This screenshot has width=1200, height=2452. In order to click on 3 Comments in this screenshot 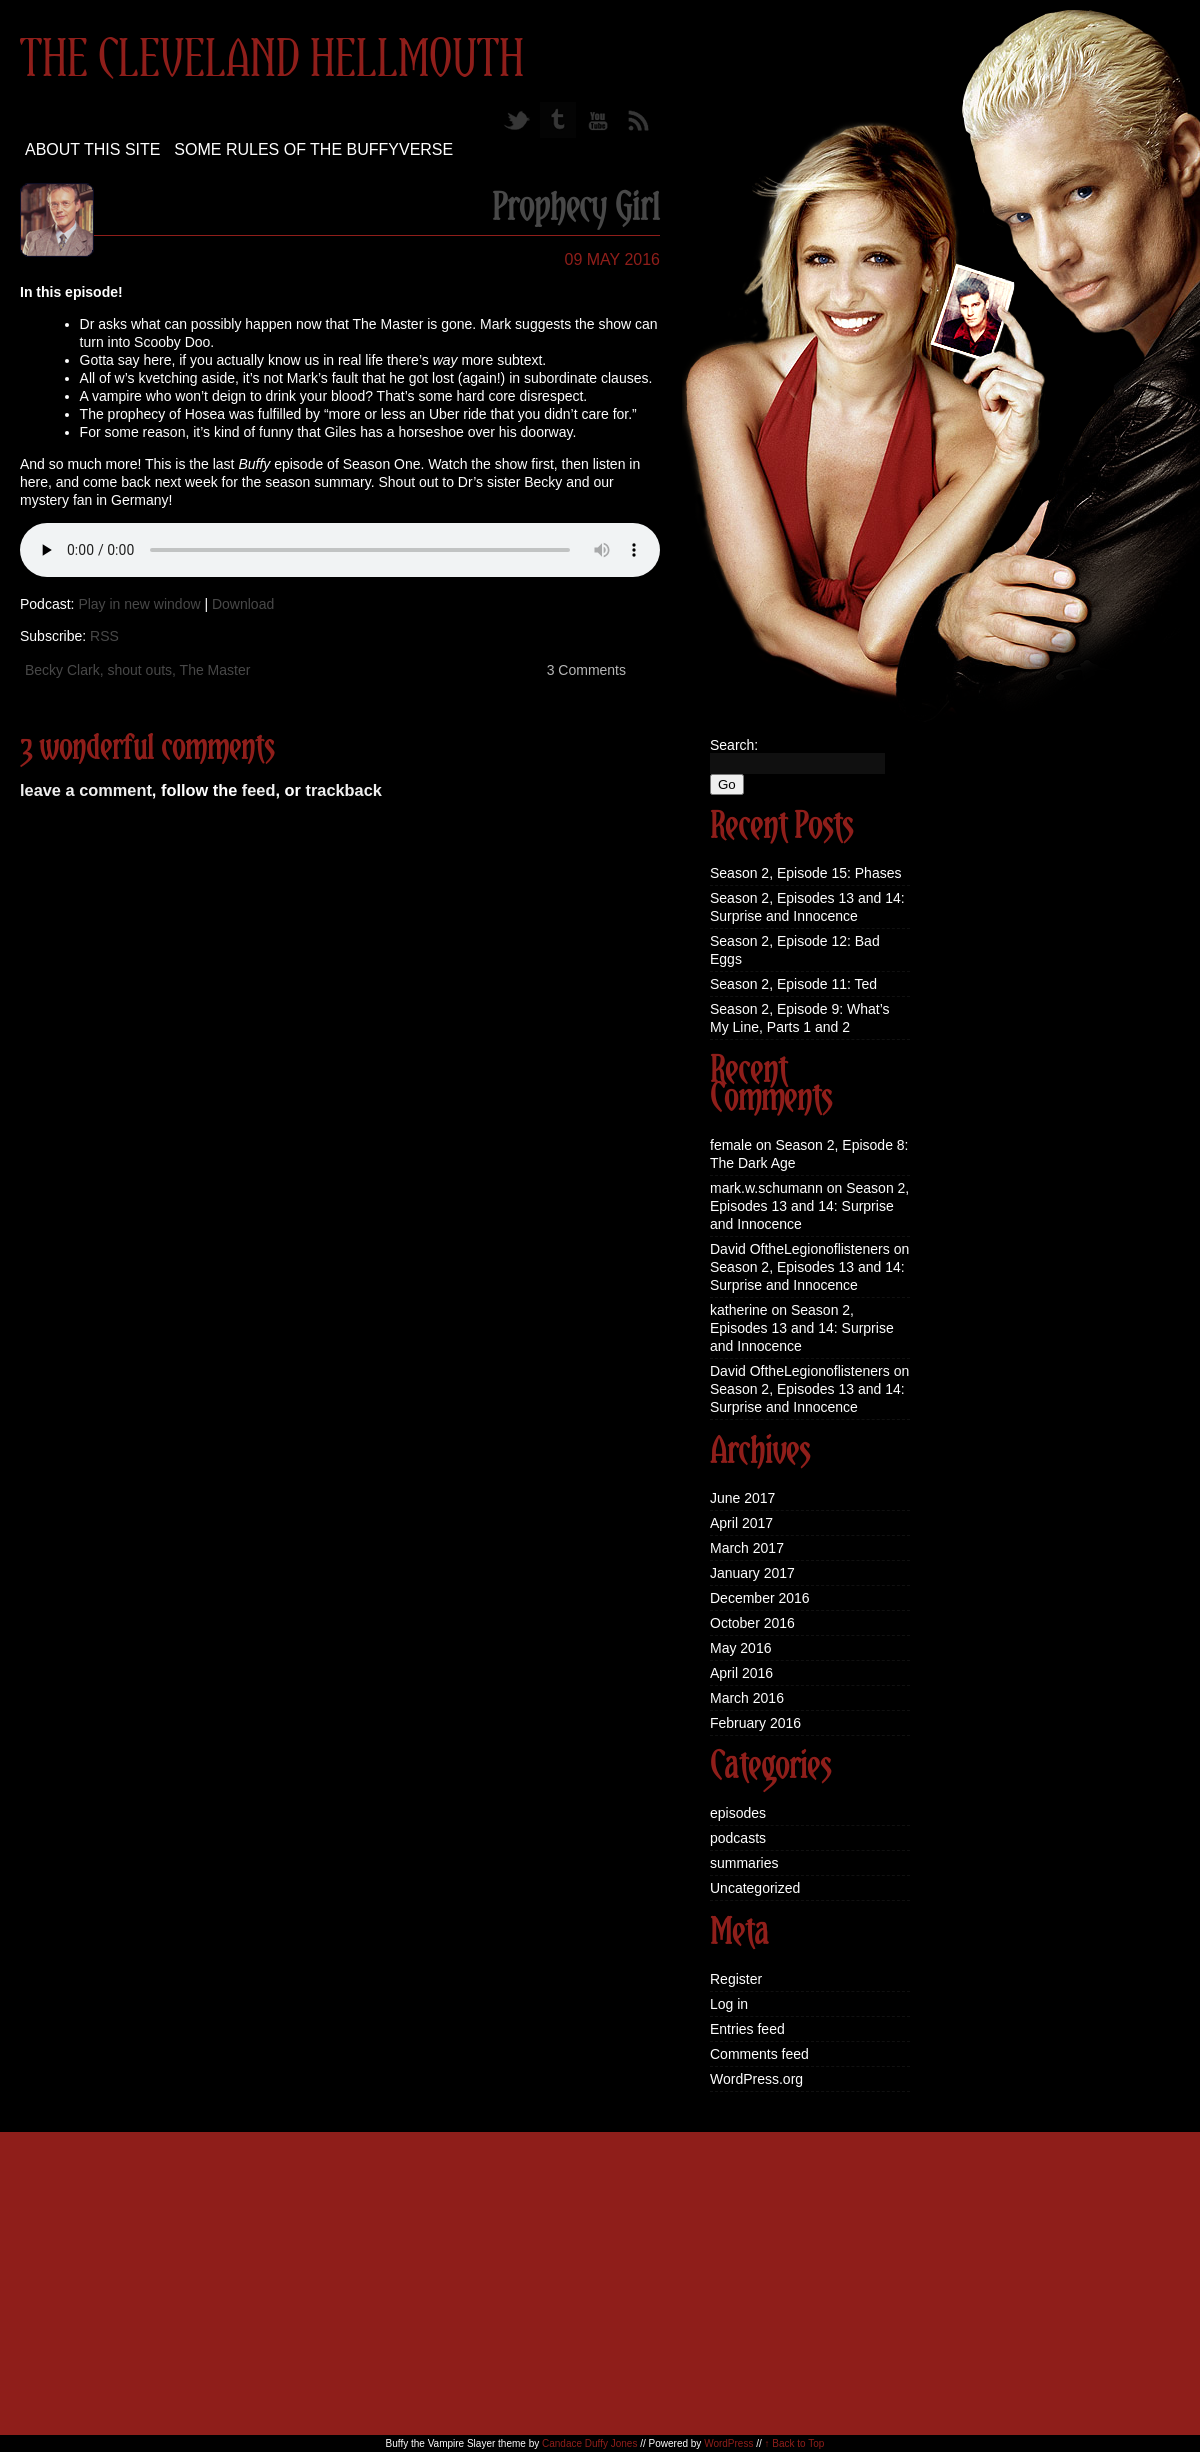, I will do `click(586, 670)`.